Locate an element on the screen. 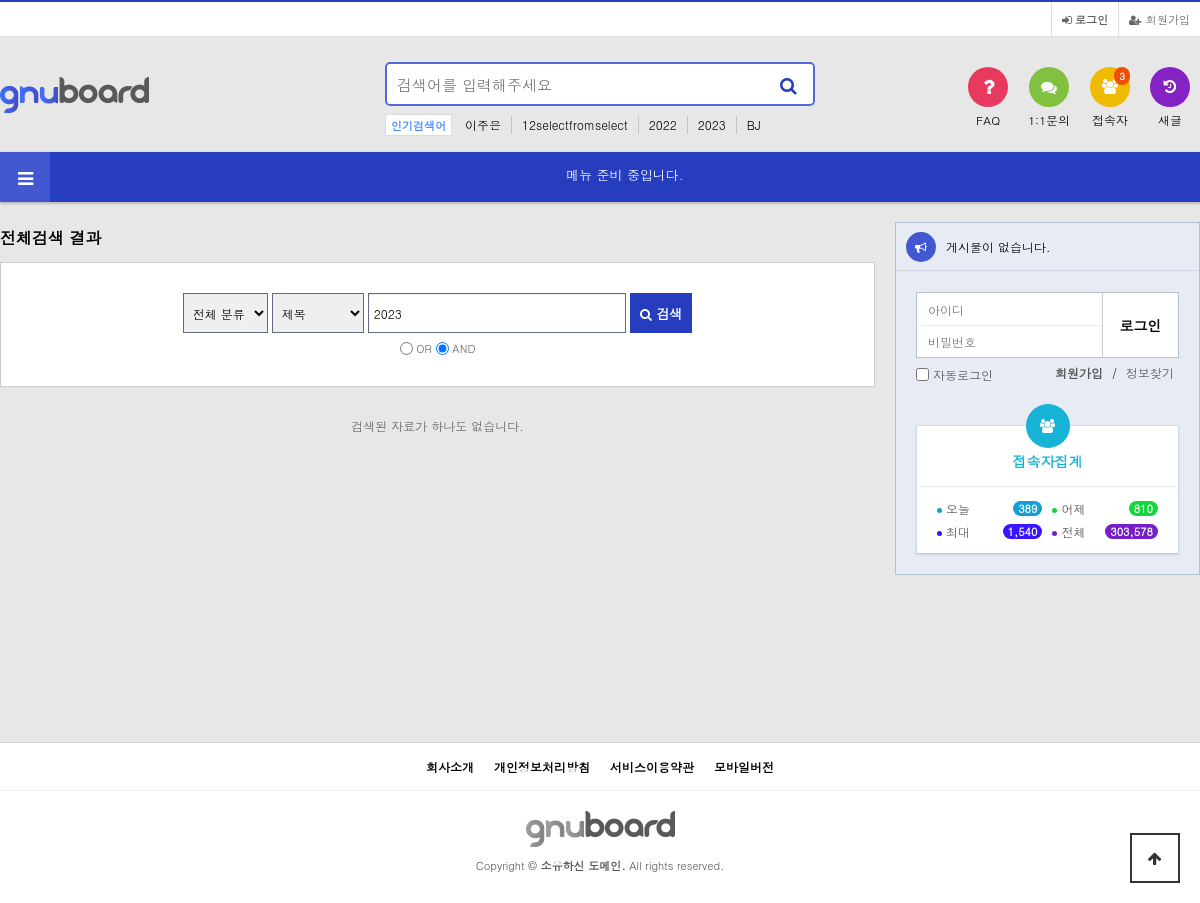  2022 is located at coordinates (663, 124).